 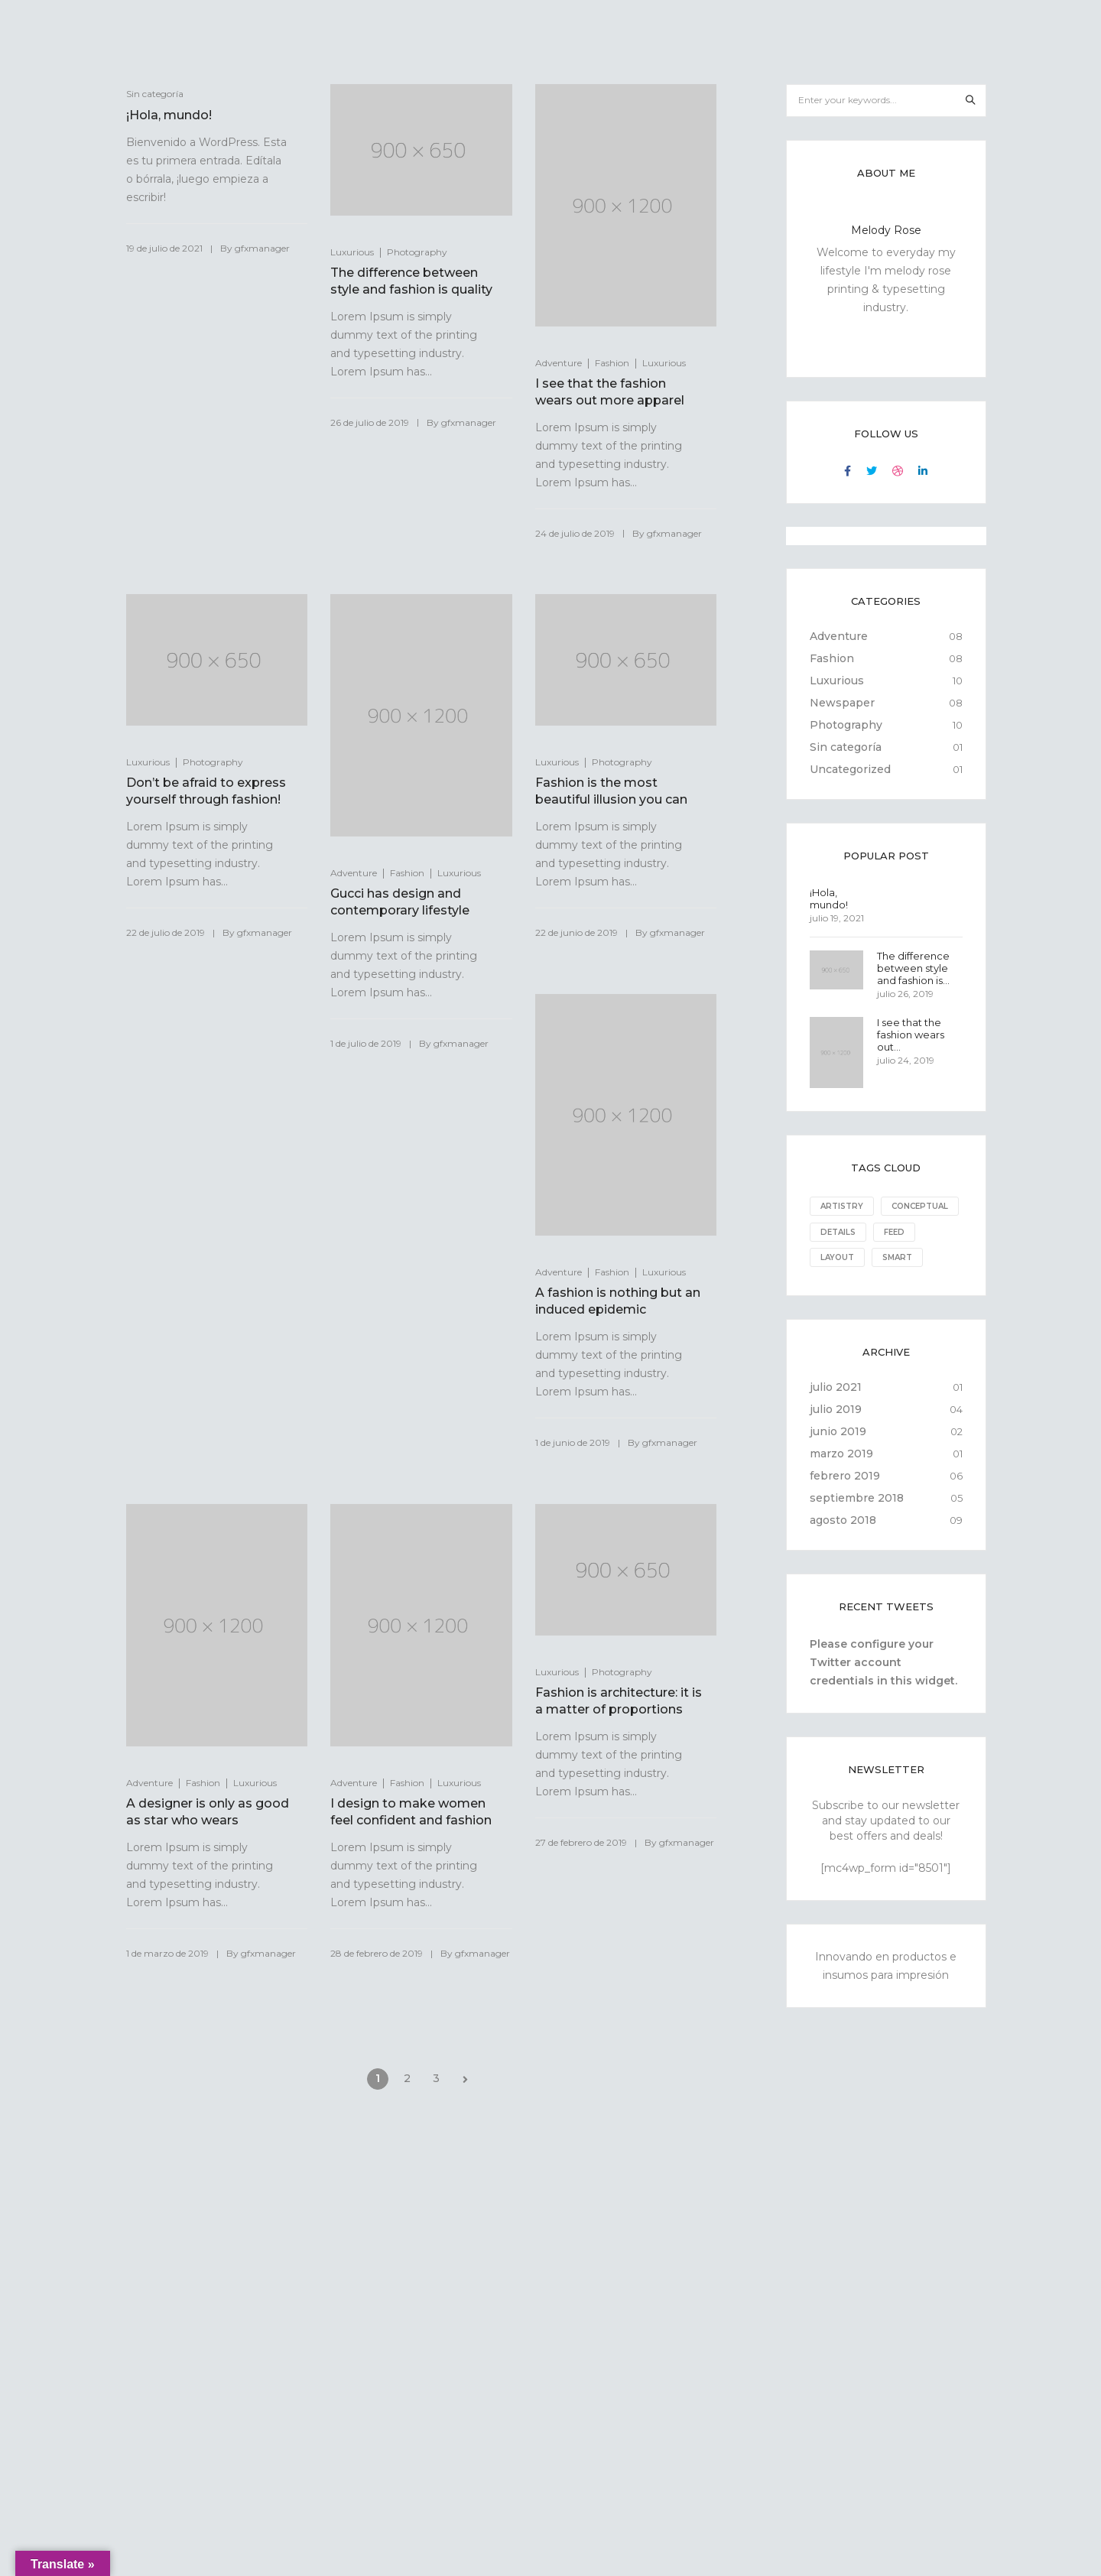 What do you see at coordinates (207, 1811) in the screenshot?
I see `A designer is only as good as star who wears` at bounding box center [207, 1811].